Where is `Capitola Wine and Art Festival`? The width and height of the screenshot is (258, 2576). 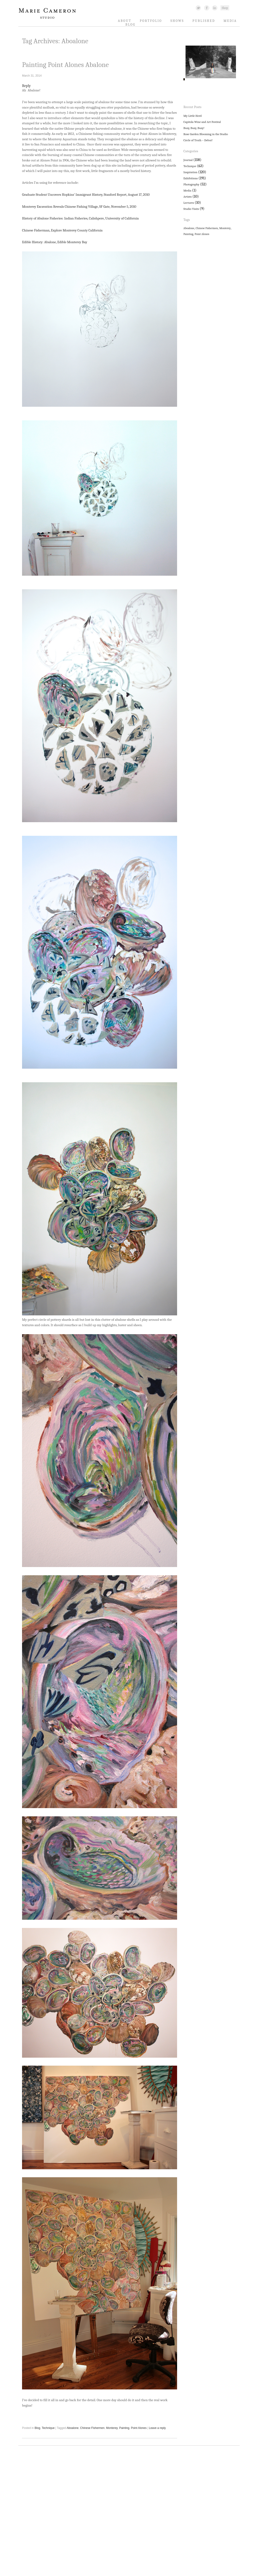
Capitola Wine and Art Festival is located at coordinates (202, 122).